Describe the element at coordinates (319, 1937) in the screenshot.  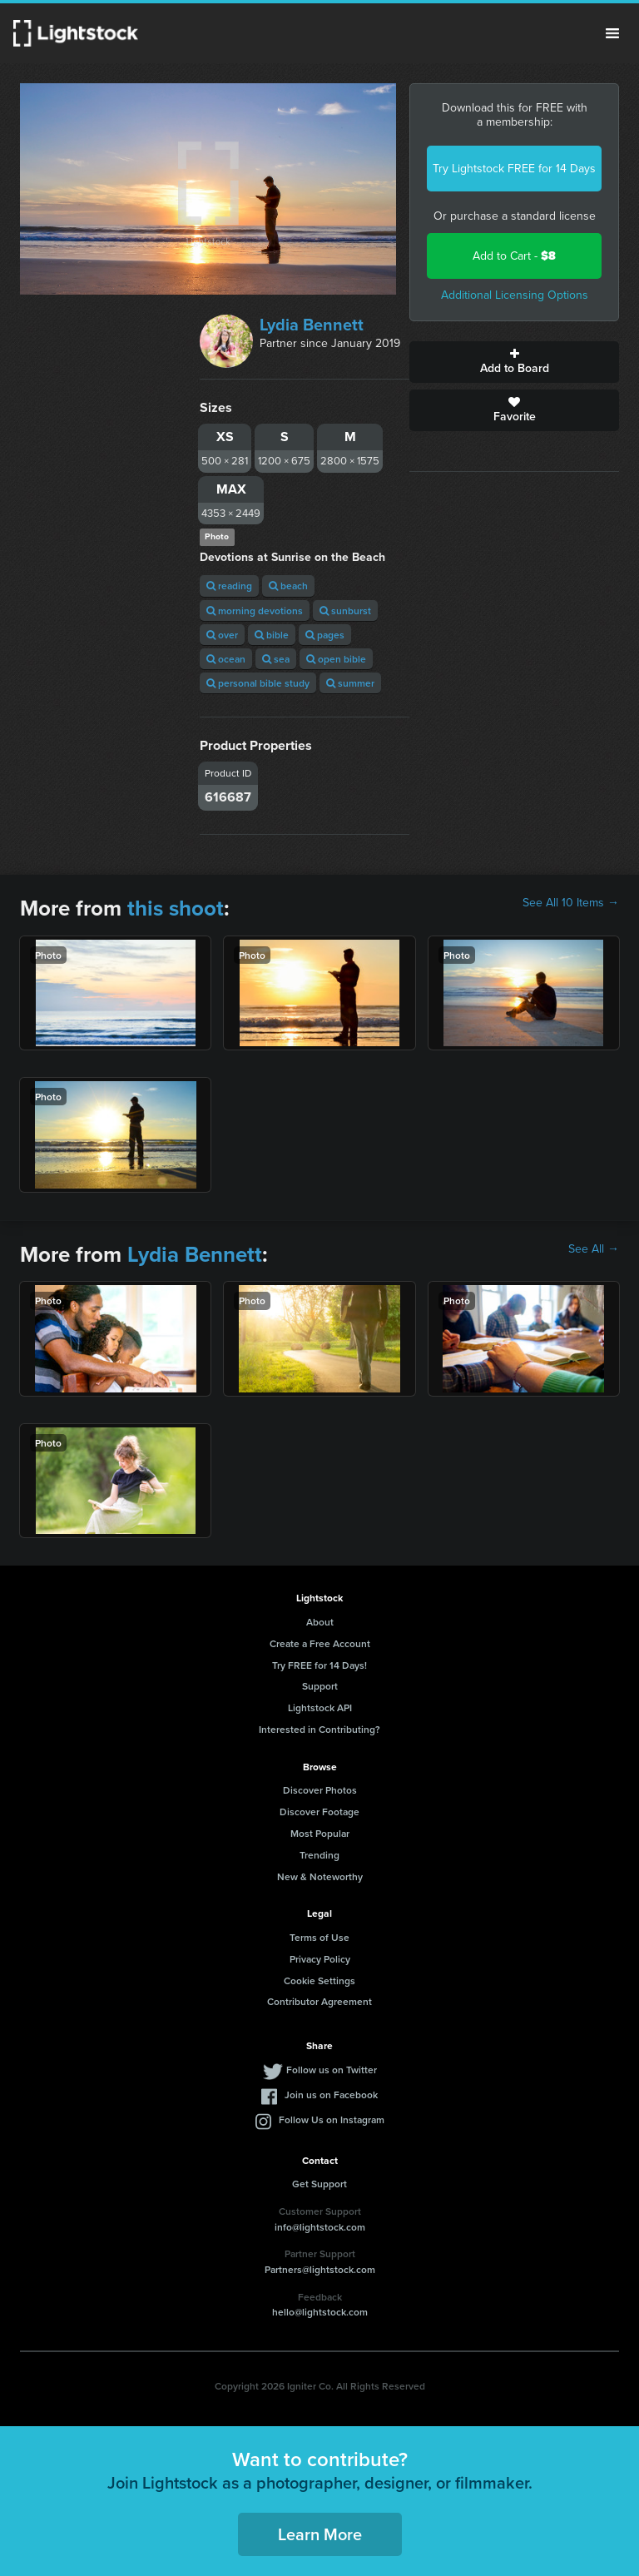
I see `Terms of Use` at that location.